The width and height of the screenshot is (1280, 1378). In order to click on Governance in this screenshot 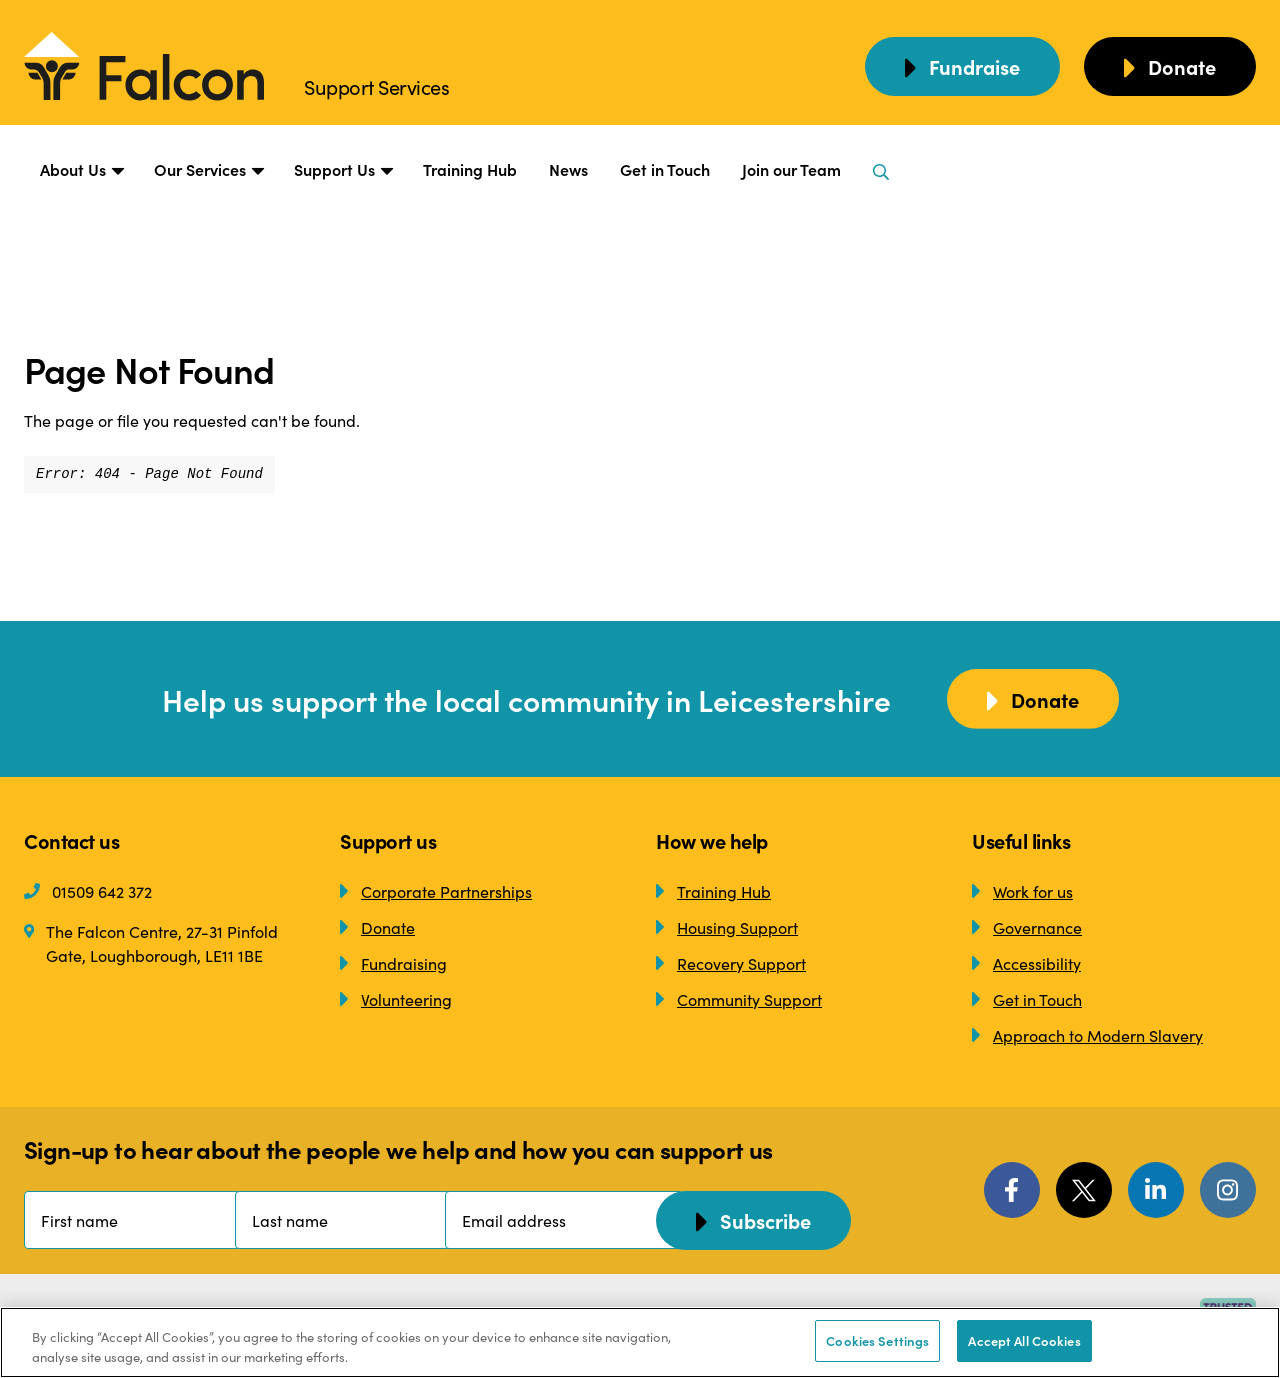, I will do `click(1027, 927)`.